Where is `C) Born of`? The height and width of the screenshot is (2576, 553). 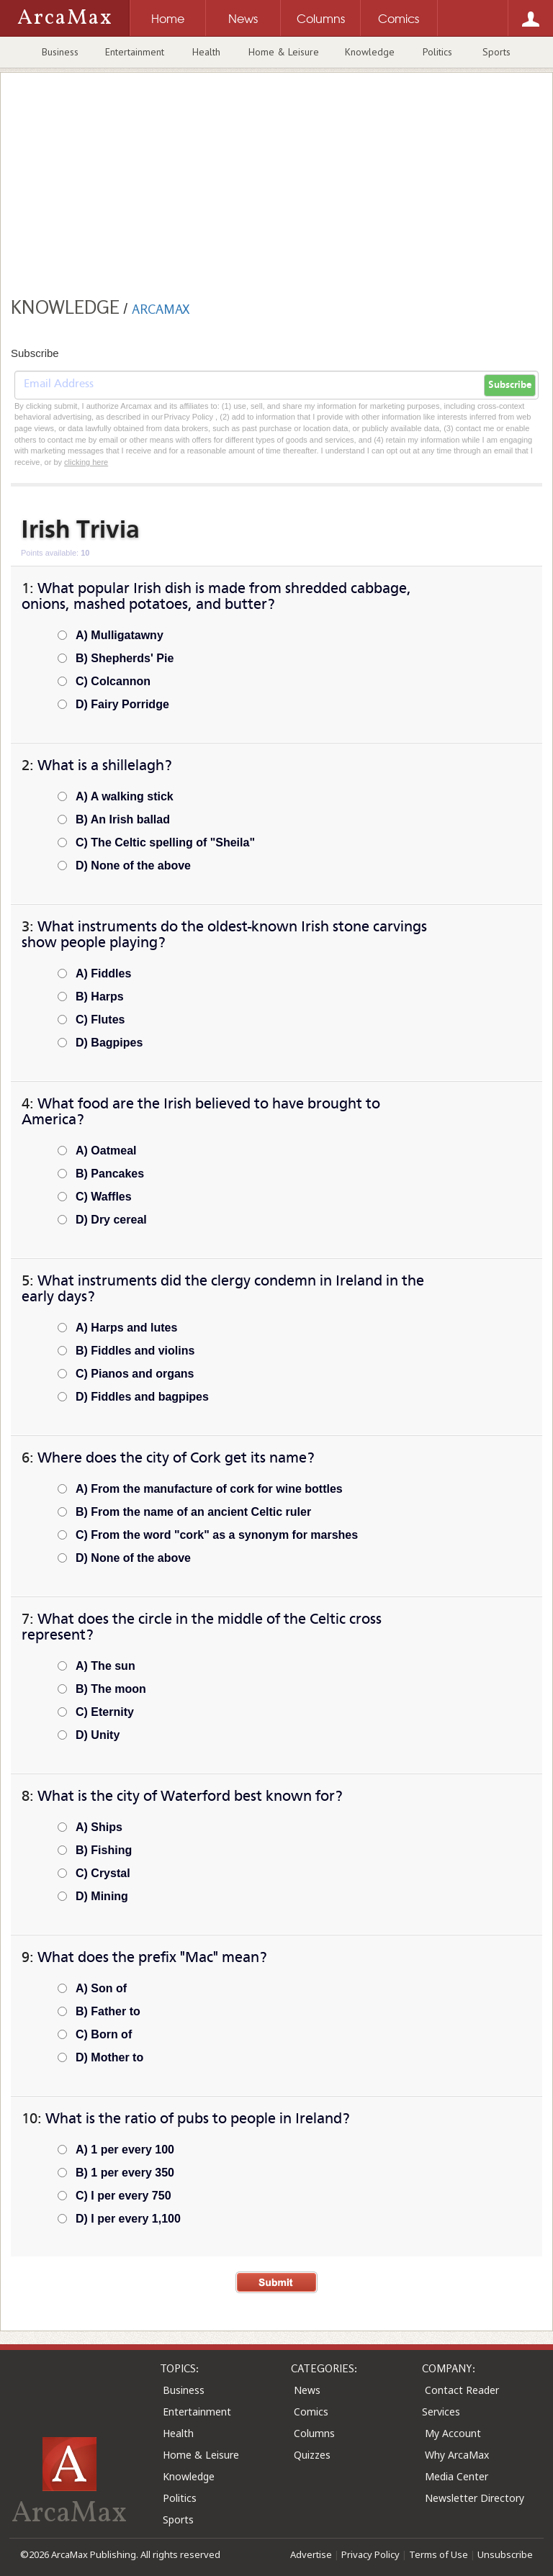
C) Born of is located at coordinates (104, 2034).